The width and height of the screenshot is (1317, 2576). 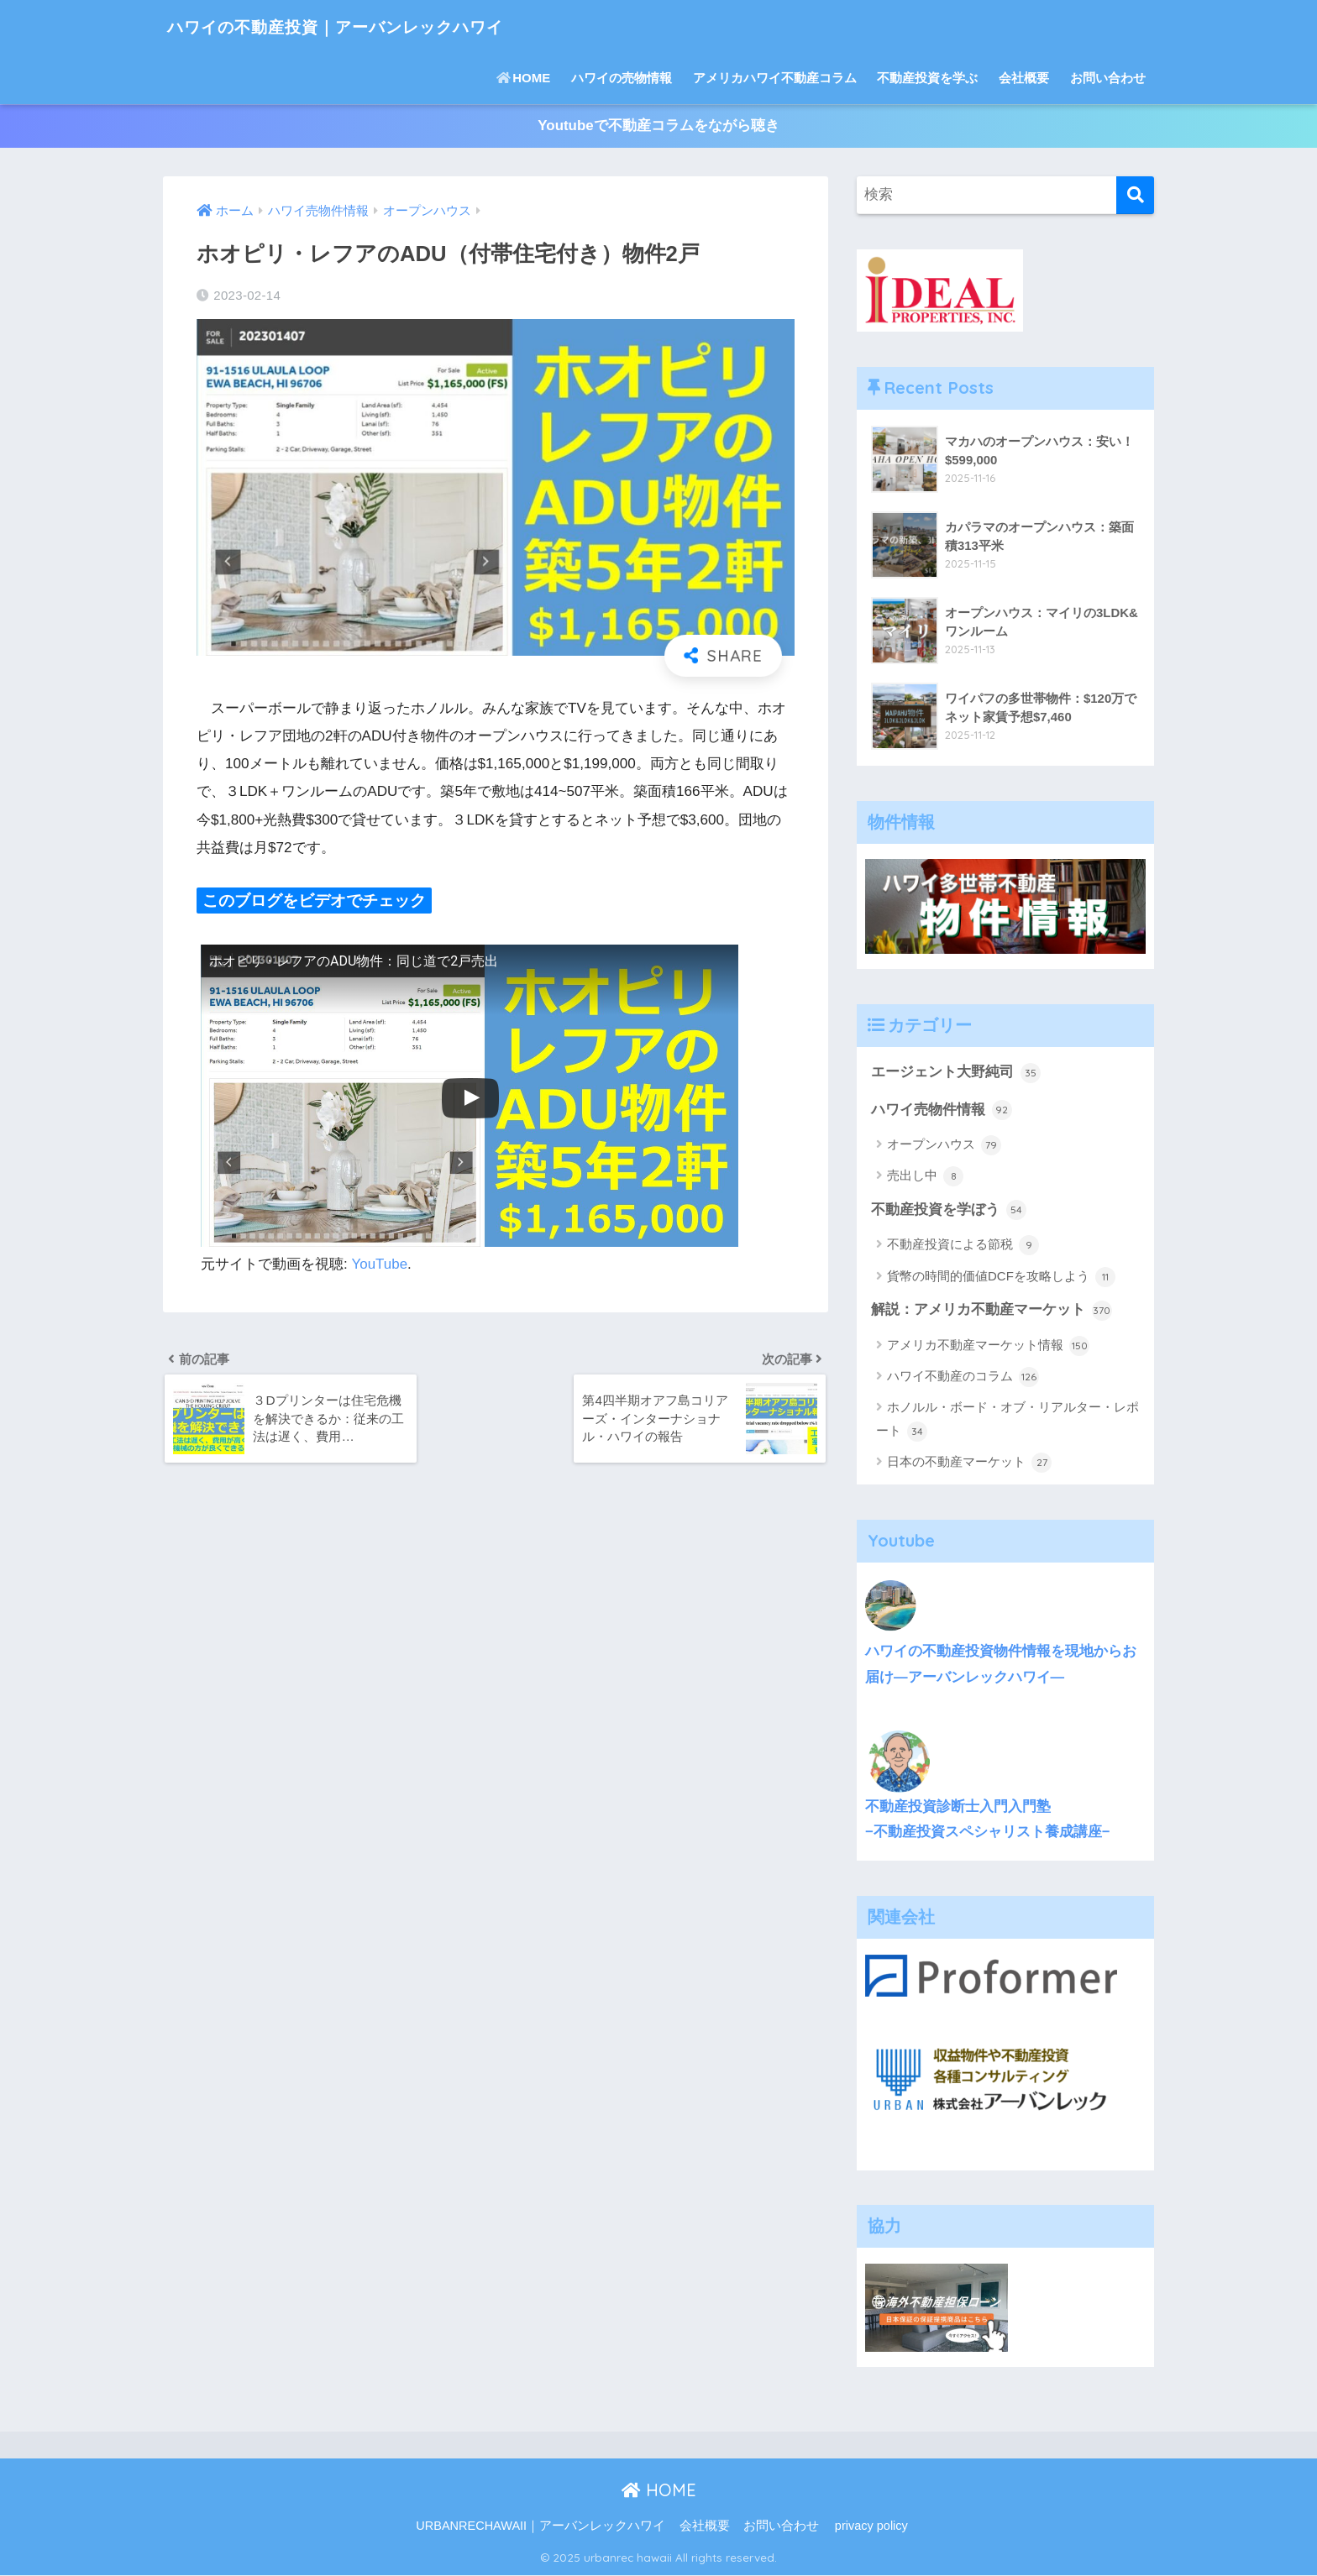 I want to click on YouTube, so click(x=380, y=1264).